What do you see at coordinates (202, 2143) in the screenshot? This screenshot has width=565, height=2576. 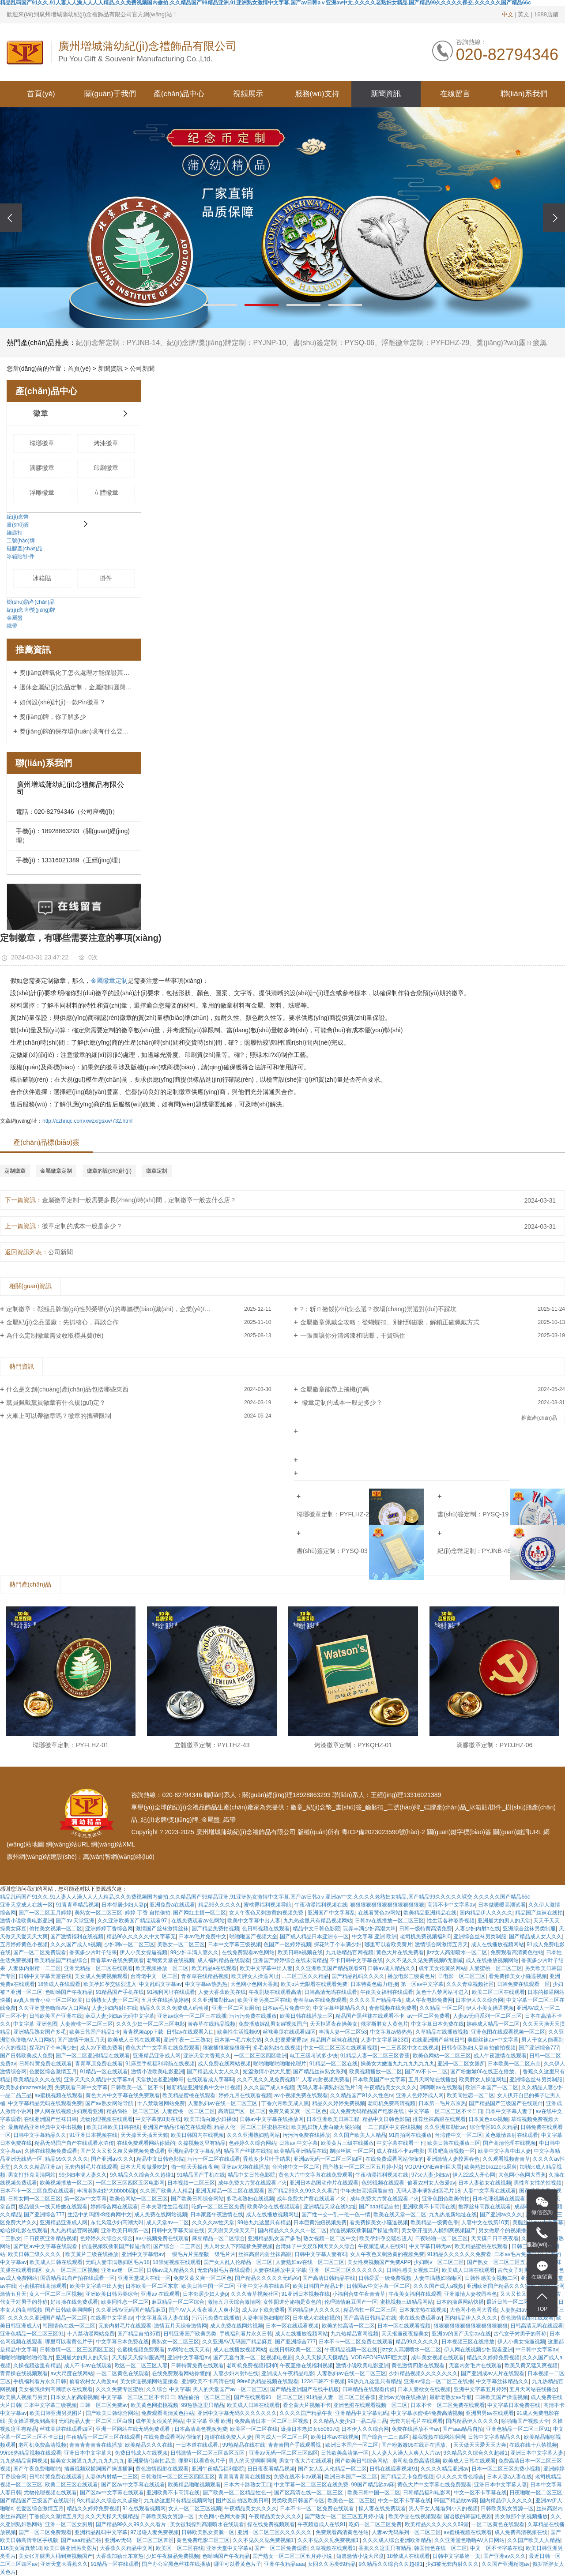 I see `久操视频这里有精品` at bounding box center [202, 2143].